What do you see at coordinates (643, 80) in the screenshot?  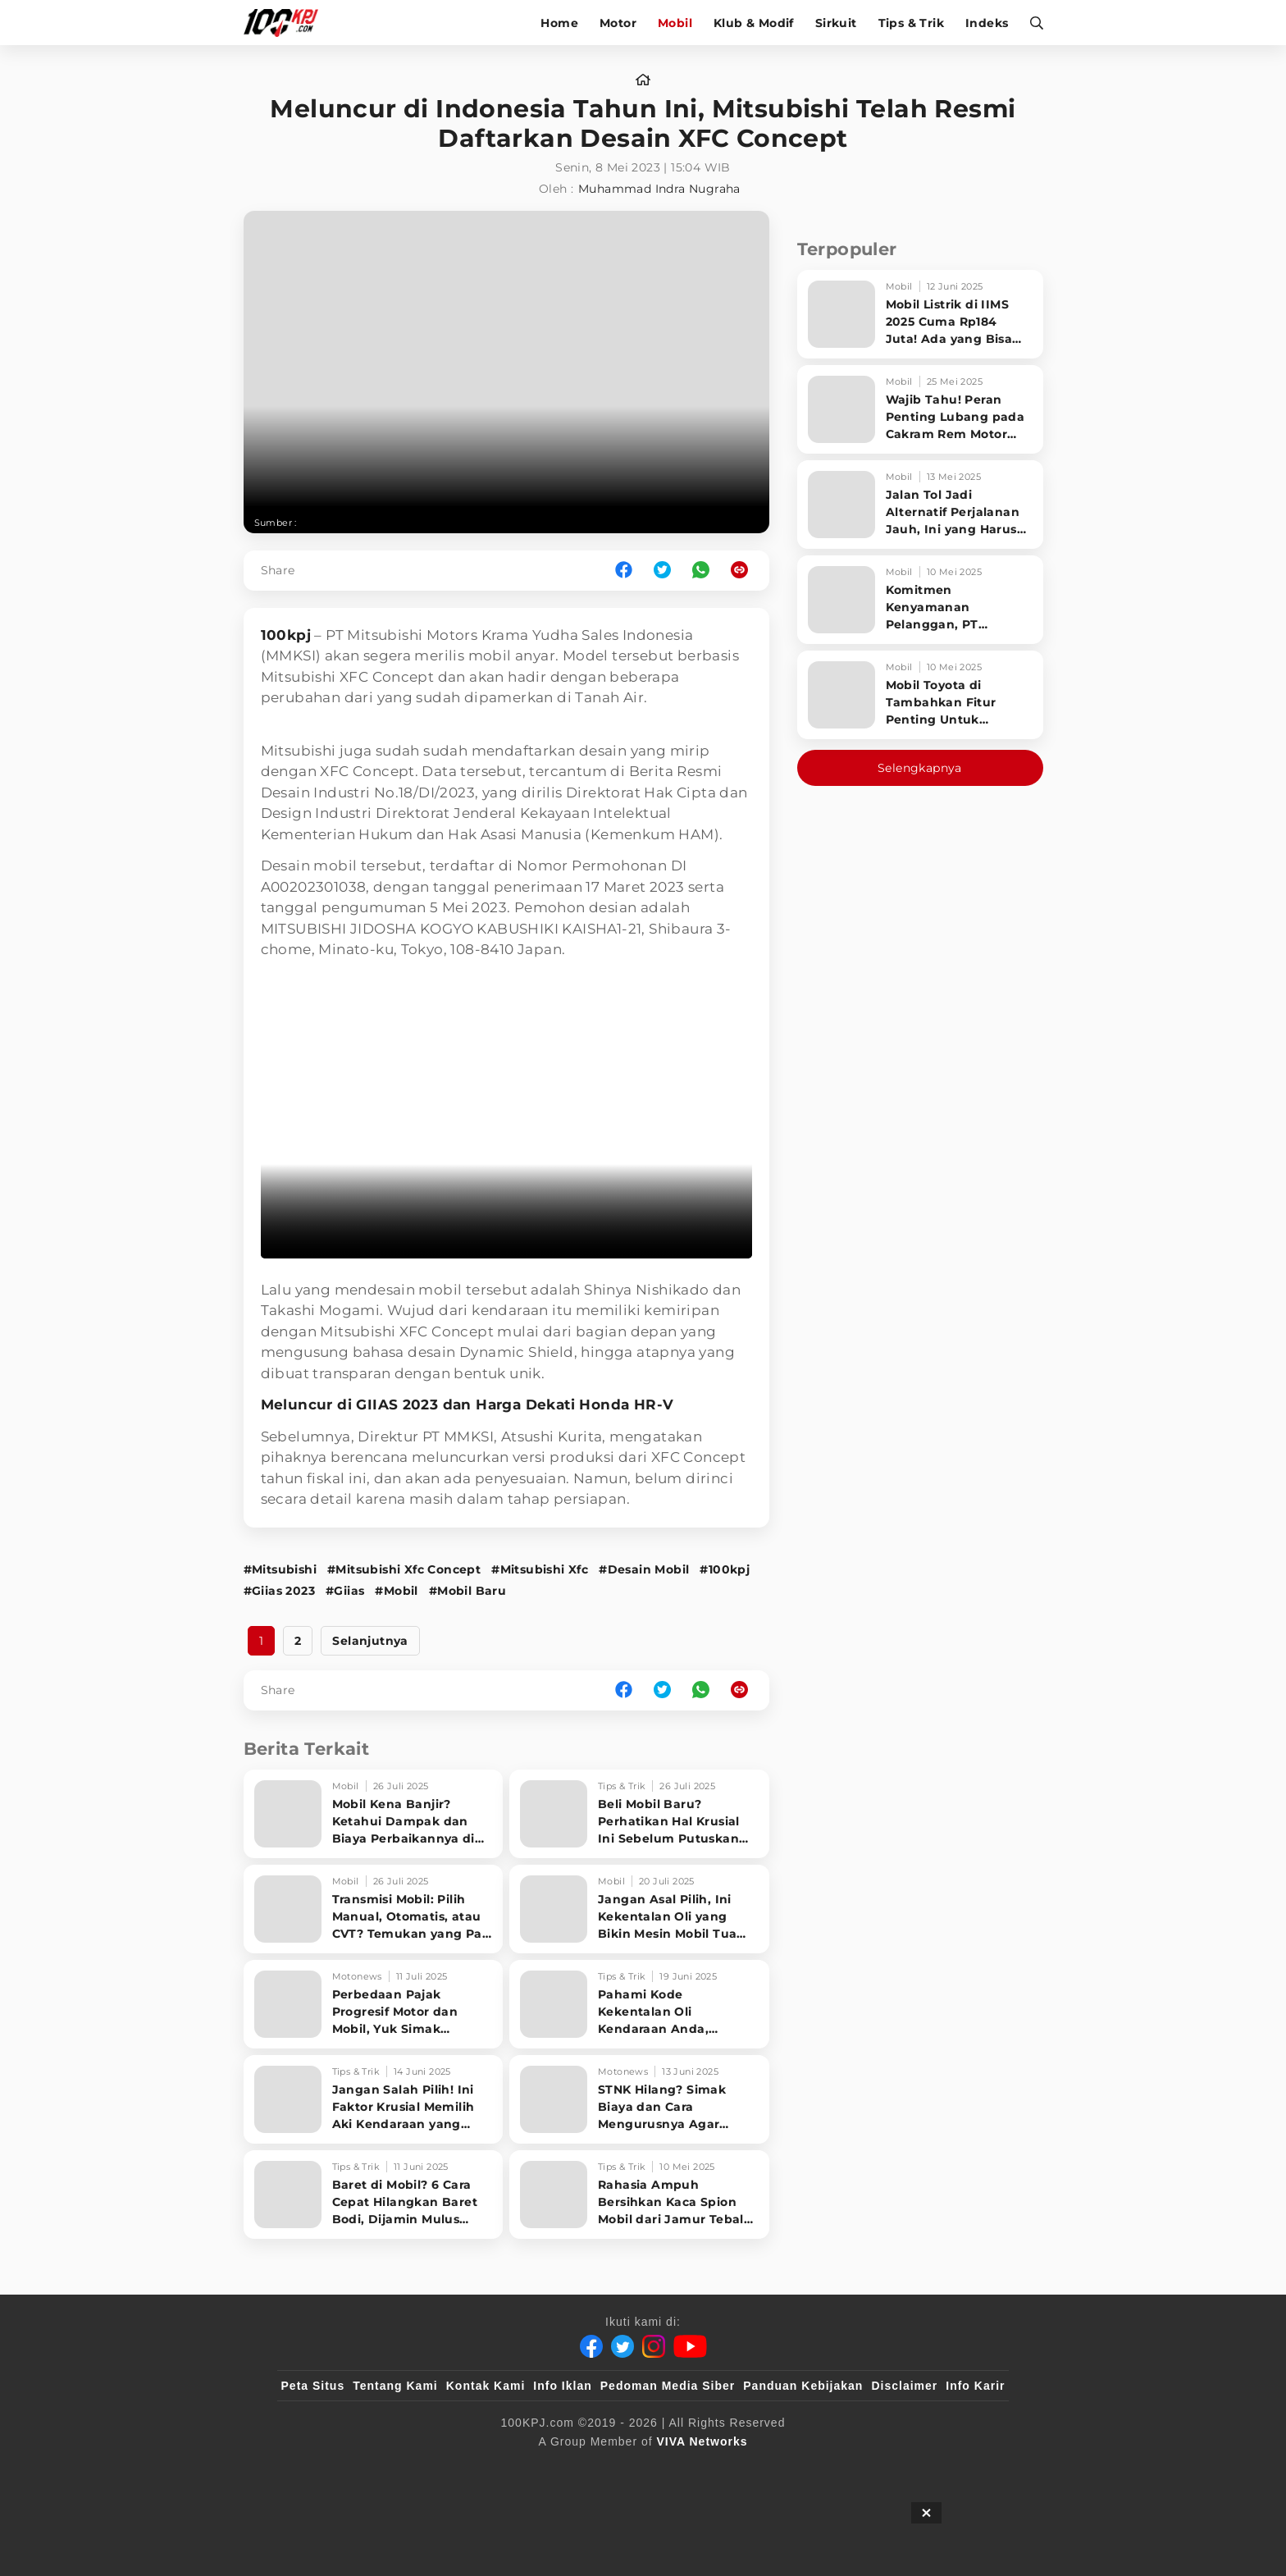 I see `[home]` at bounding box center [643, 80].